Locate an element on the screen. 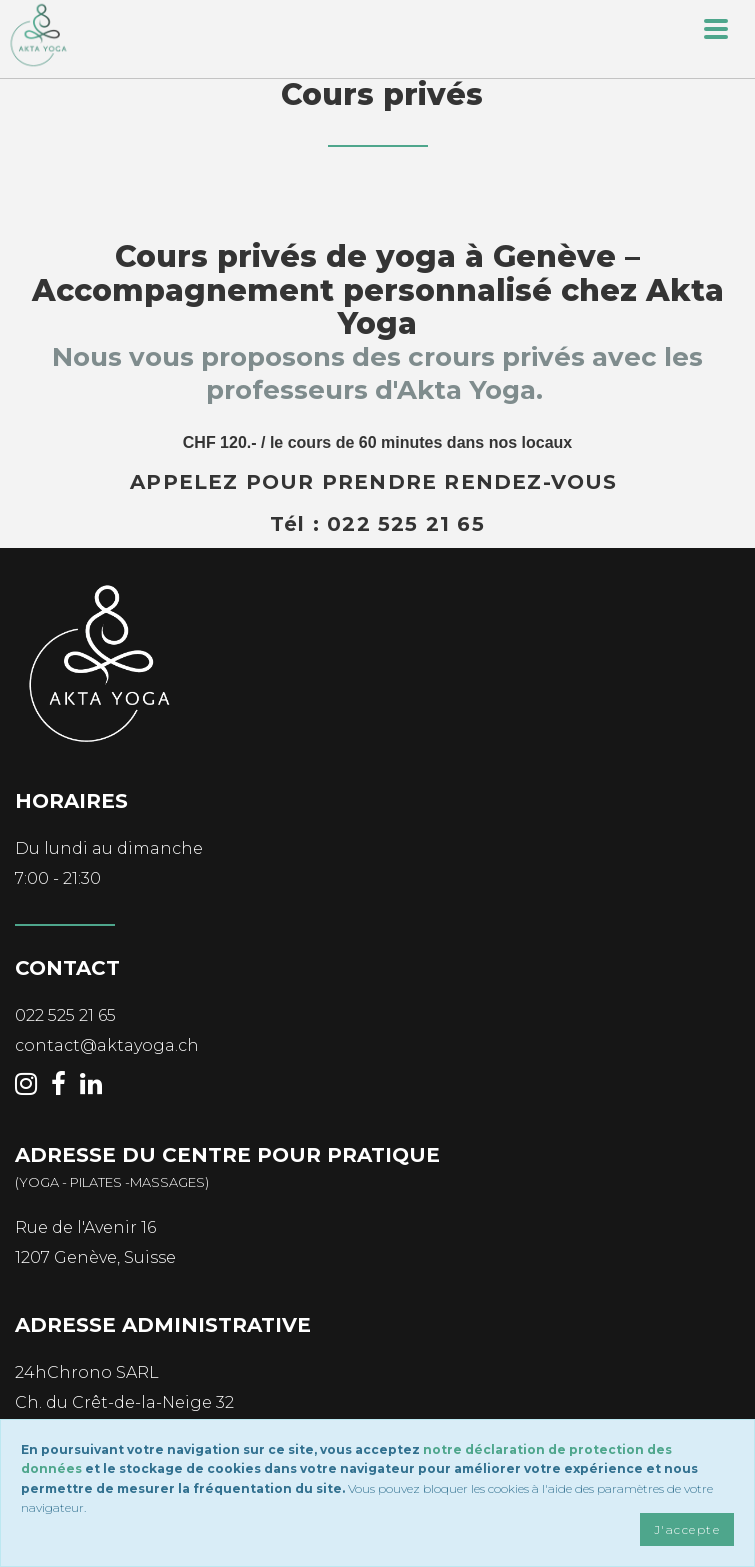  022 525 21 65 is located at coordinates (65, 1015).